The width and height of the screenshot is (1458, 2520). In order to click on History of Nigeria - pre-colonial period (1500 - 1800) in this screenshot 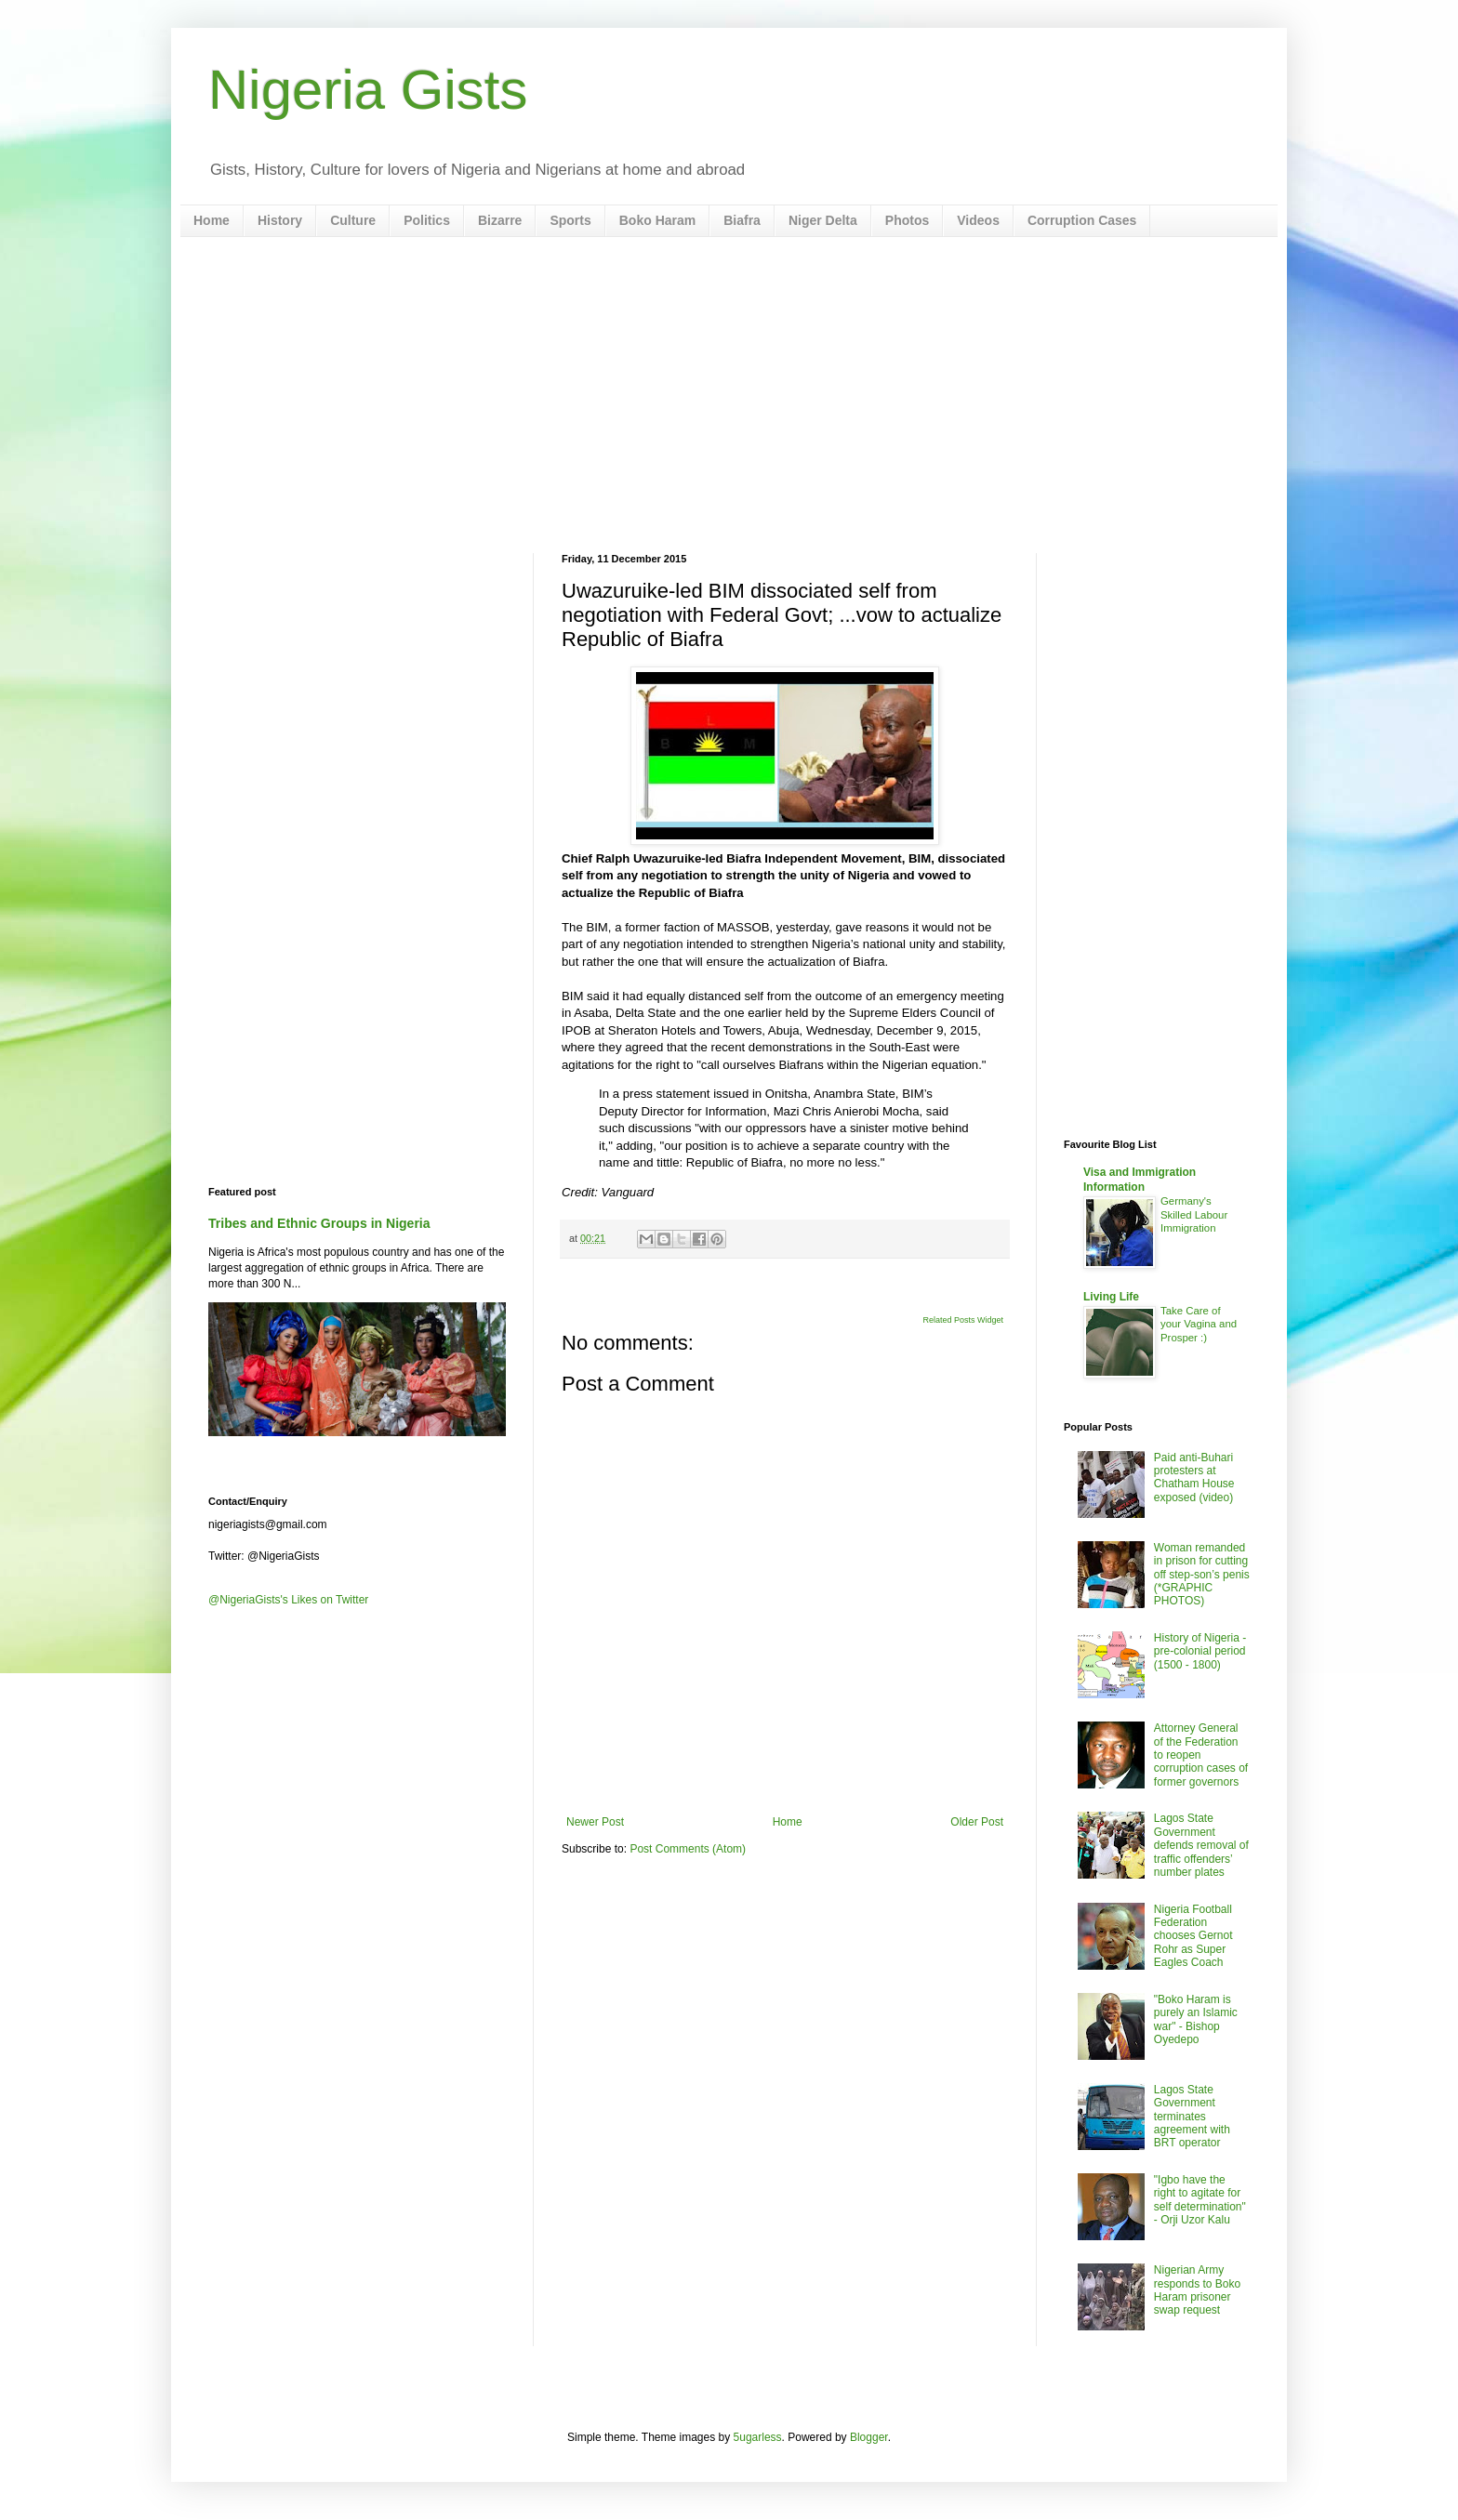, I will do `click(1200, 1651)`.